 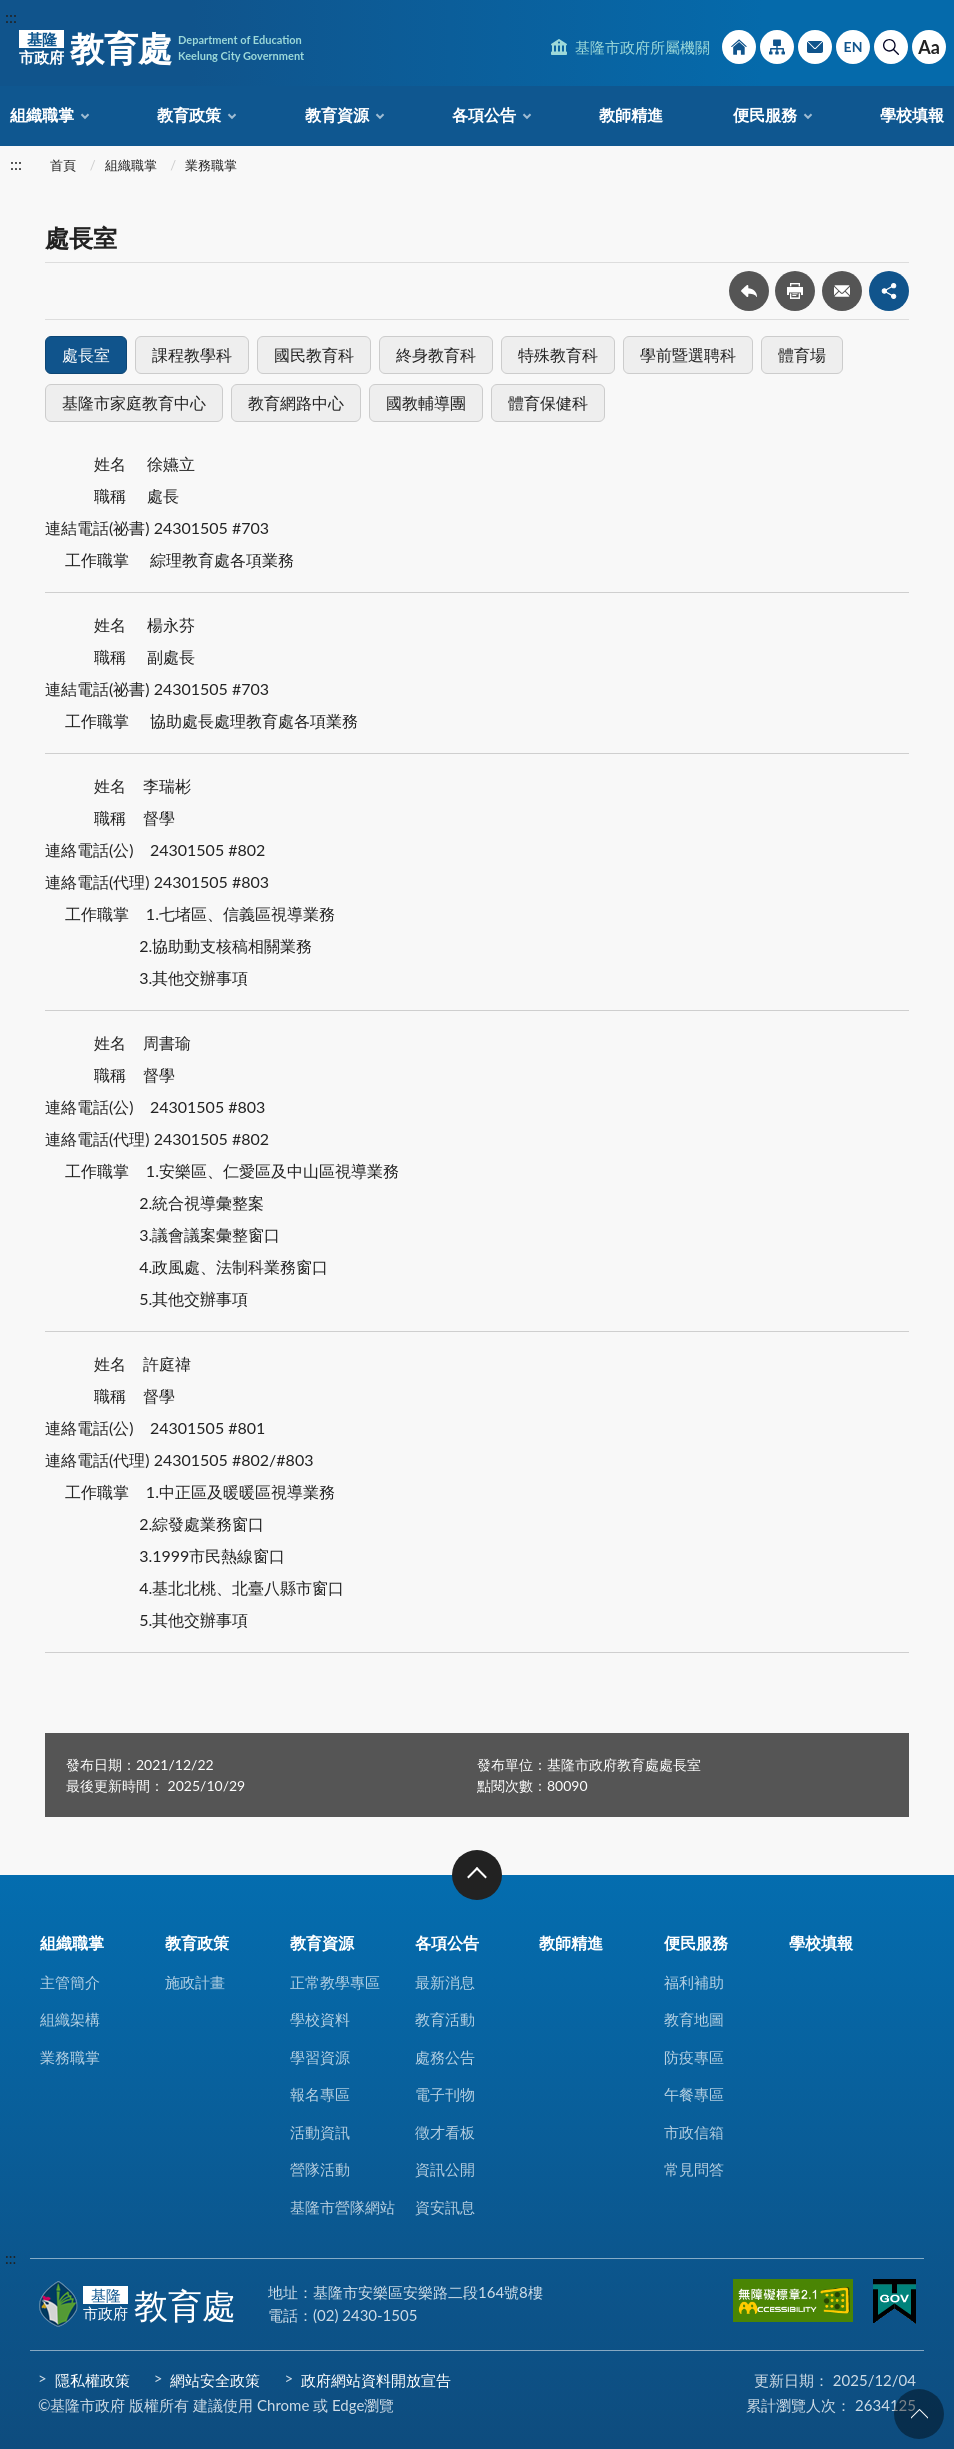 What do you see at coordinates (337, 114) in the screenshot?
I see `教育資源` at bounding box center [337, 114].